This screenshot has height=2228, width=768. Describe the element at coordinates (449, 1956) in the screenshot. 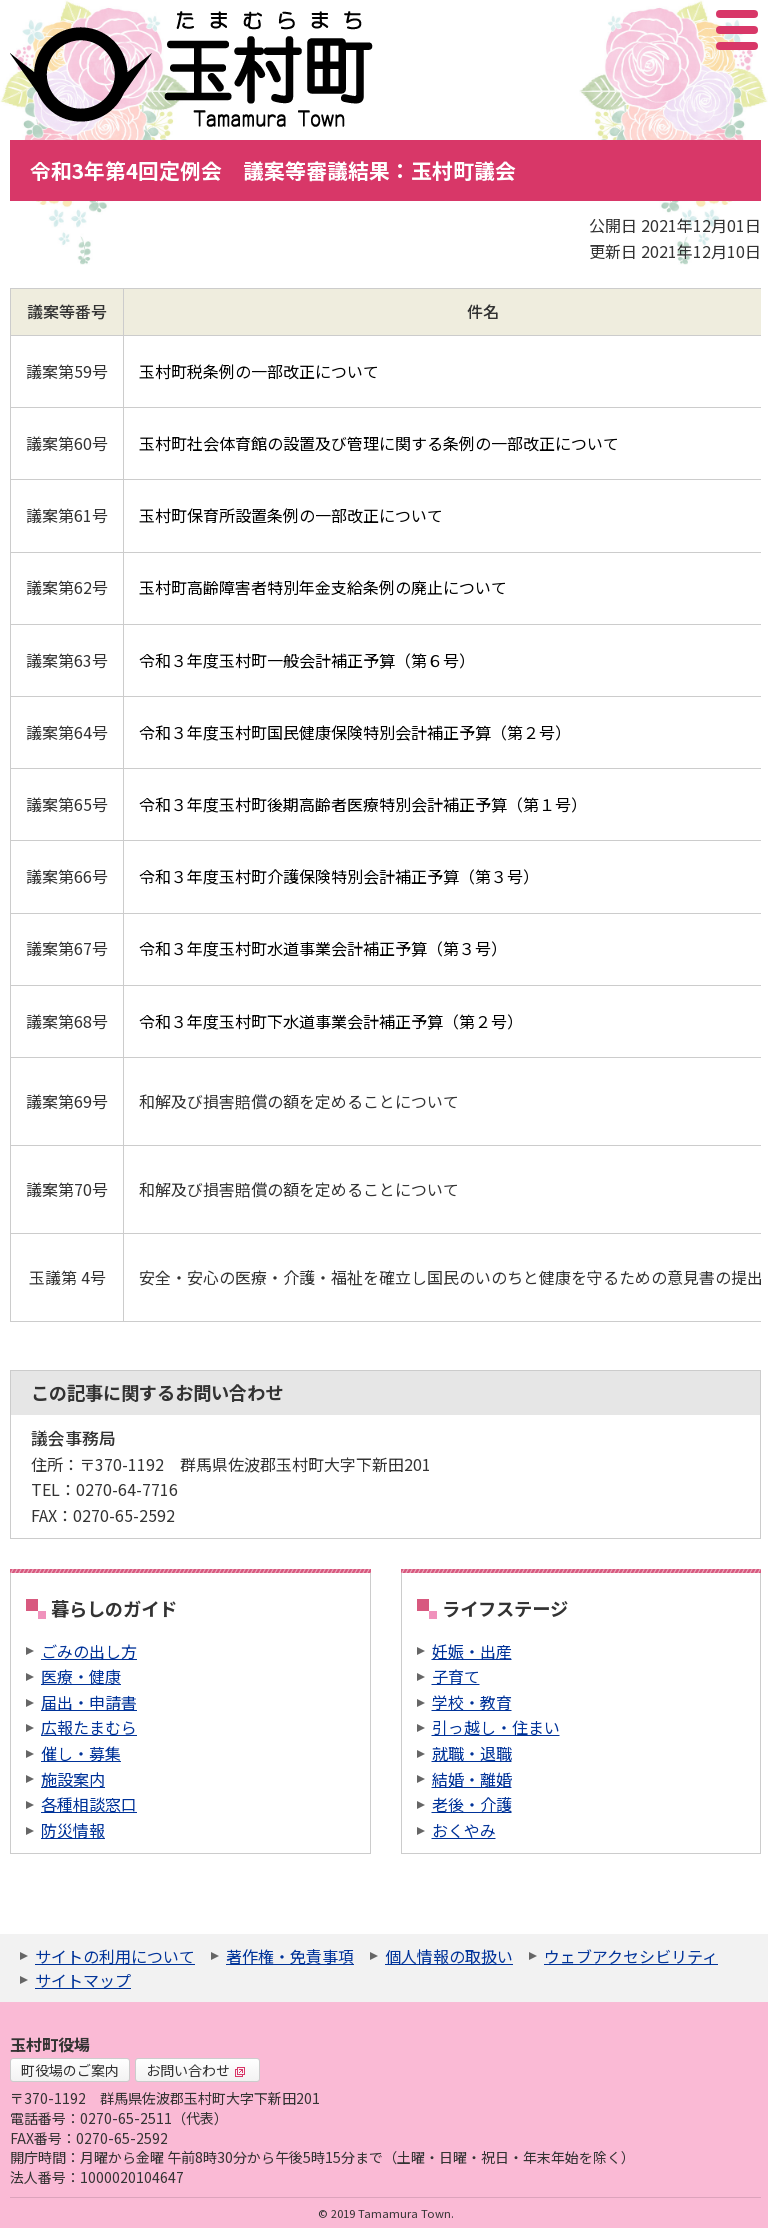

I see `個人情報の取扱い` at that location.